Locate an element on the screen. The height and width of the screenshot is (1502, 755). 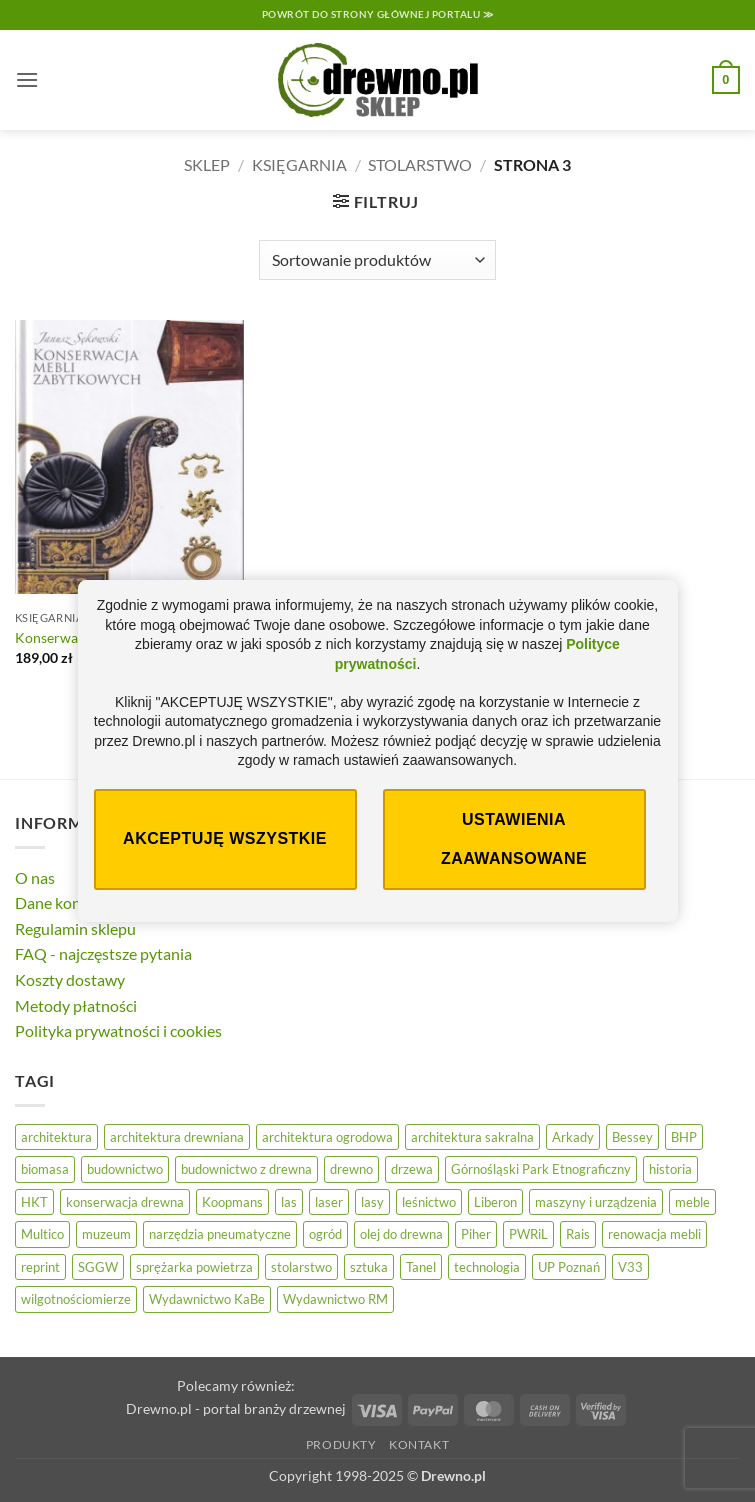
Polityka prywatności i cookies is located at coordinates (118, 1030).